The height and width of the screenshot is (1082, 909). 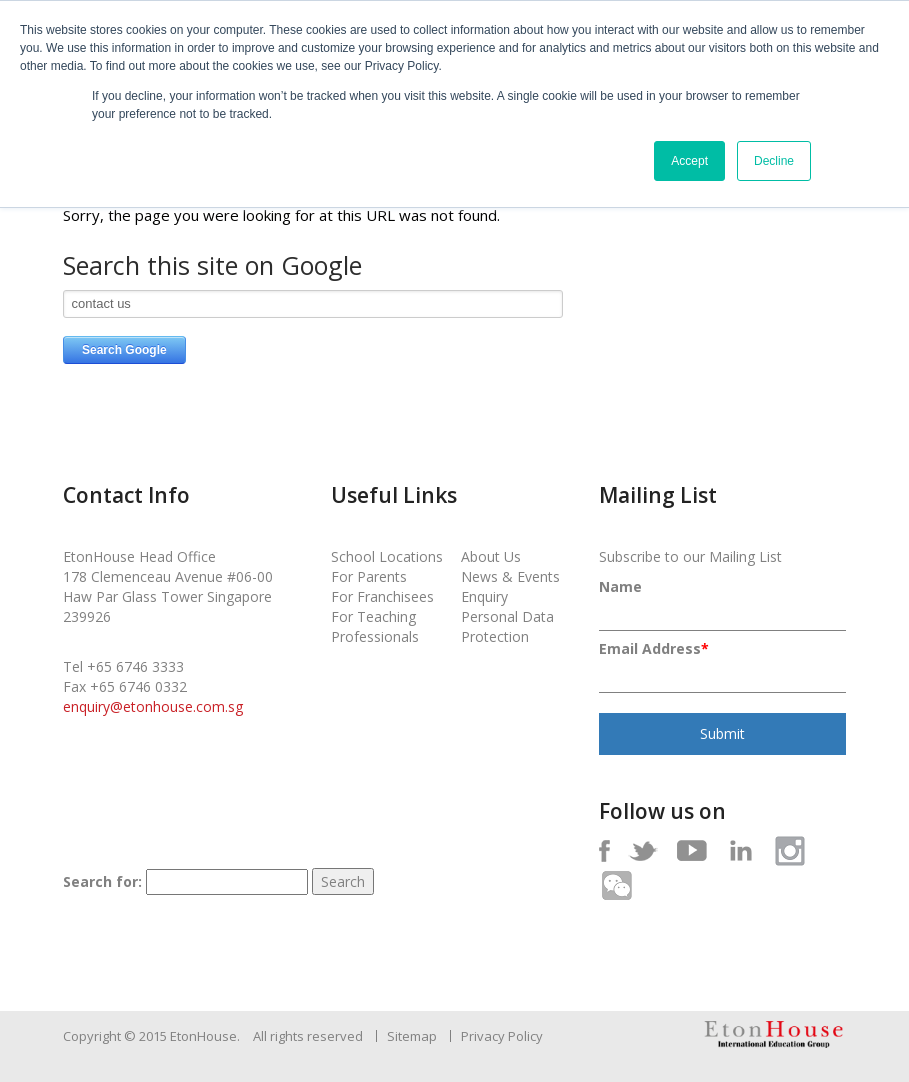 What do you see at coordinates (491, 556) in the screenshot?
I see `About Us` at bounding box center [491, 556].